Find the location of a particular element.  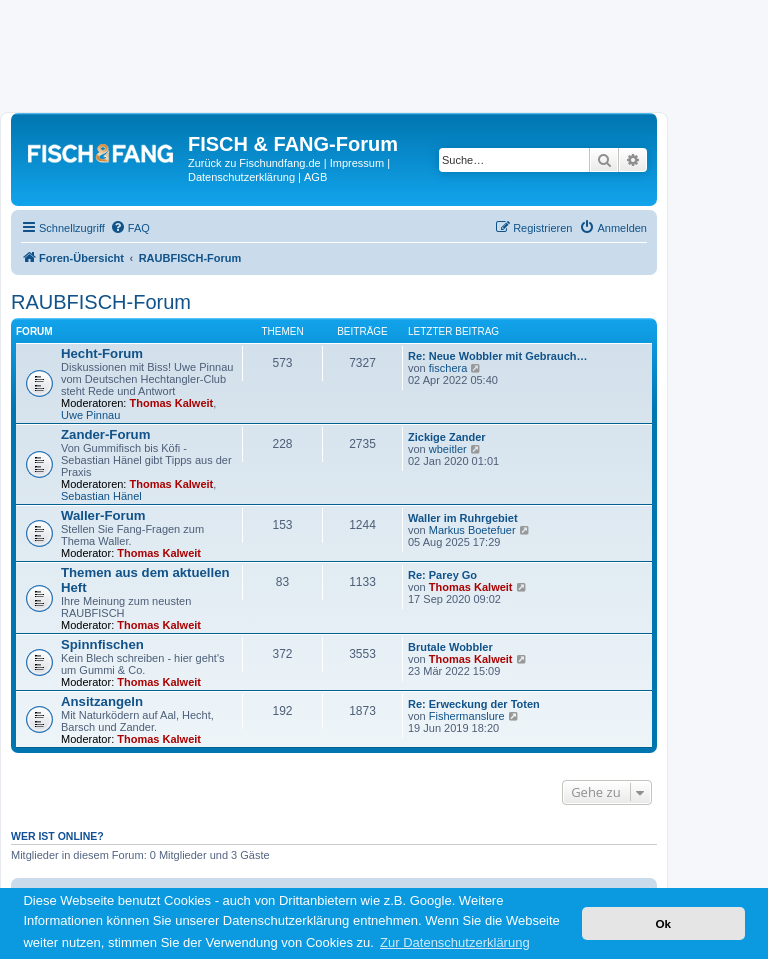

Datenschutzerklärung is located at coordinates (241, 177).